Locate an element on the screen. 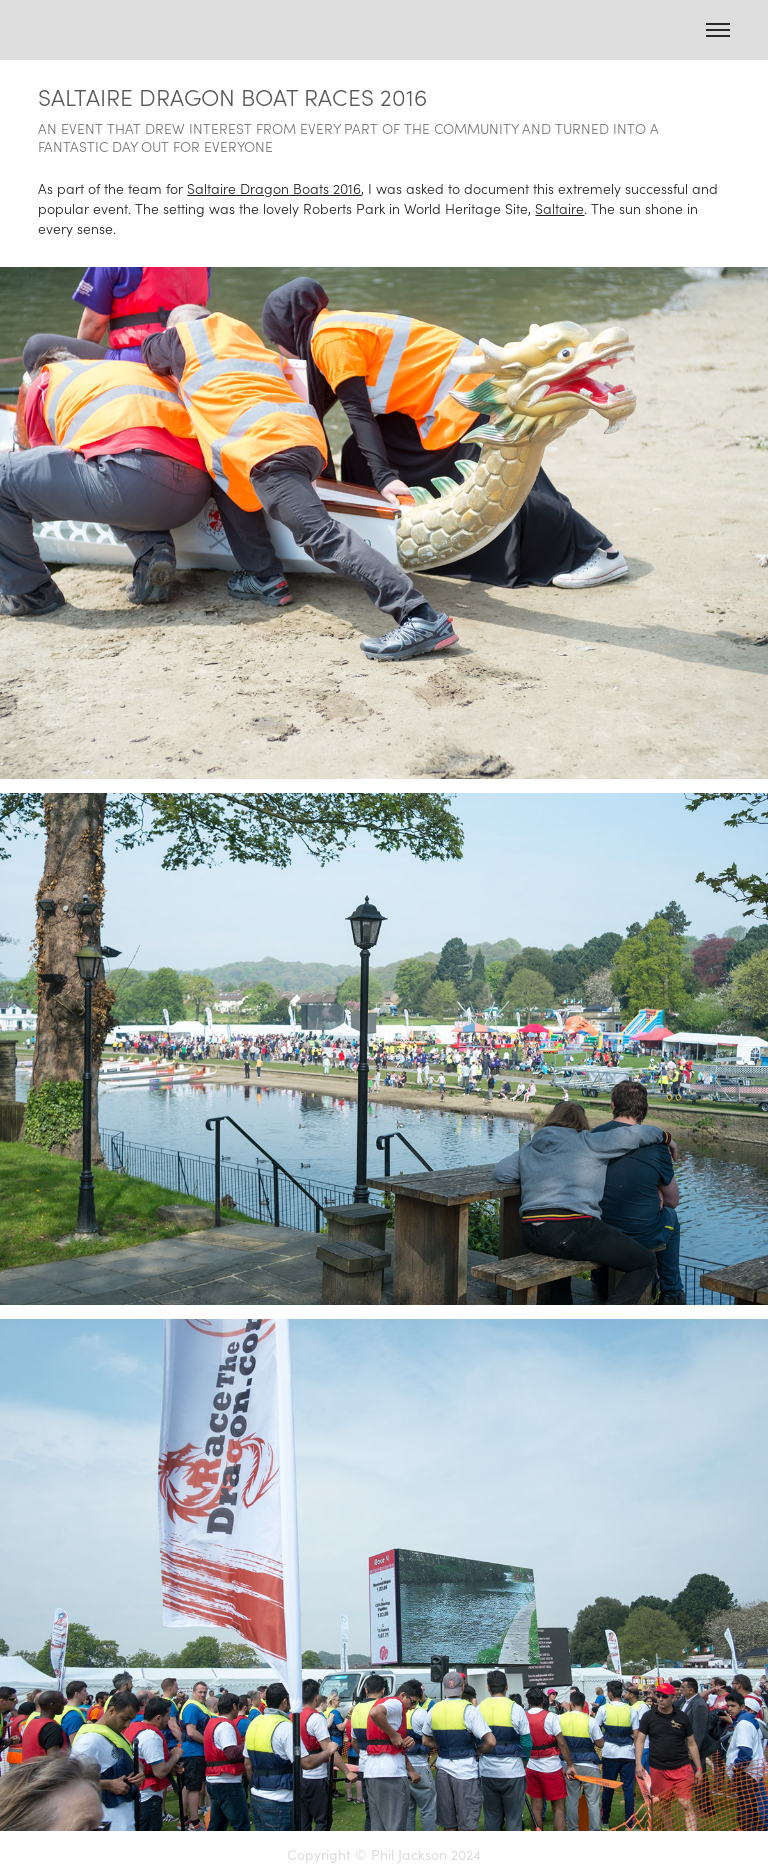 The width and height of the screenshot is (768, 1875). Saltaire Dragon Boats 2016 is located at coordinates (274, 188).